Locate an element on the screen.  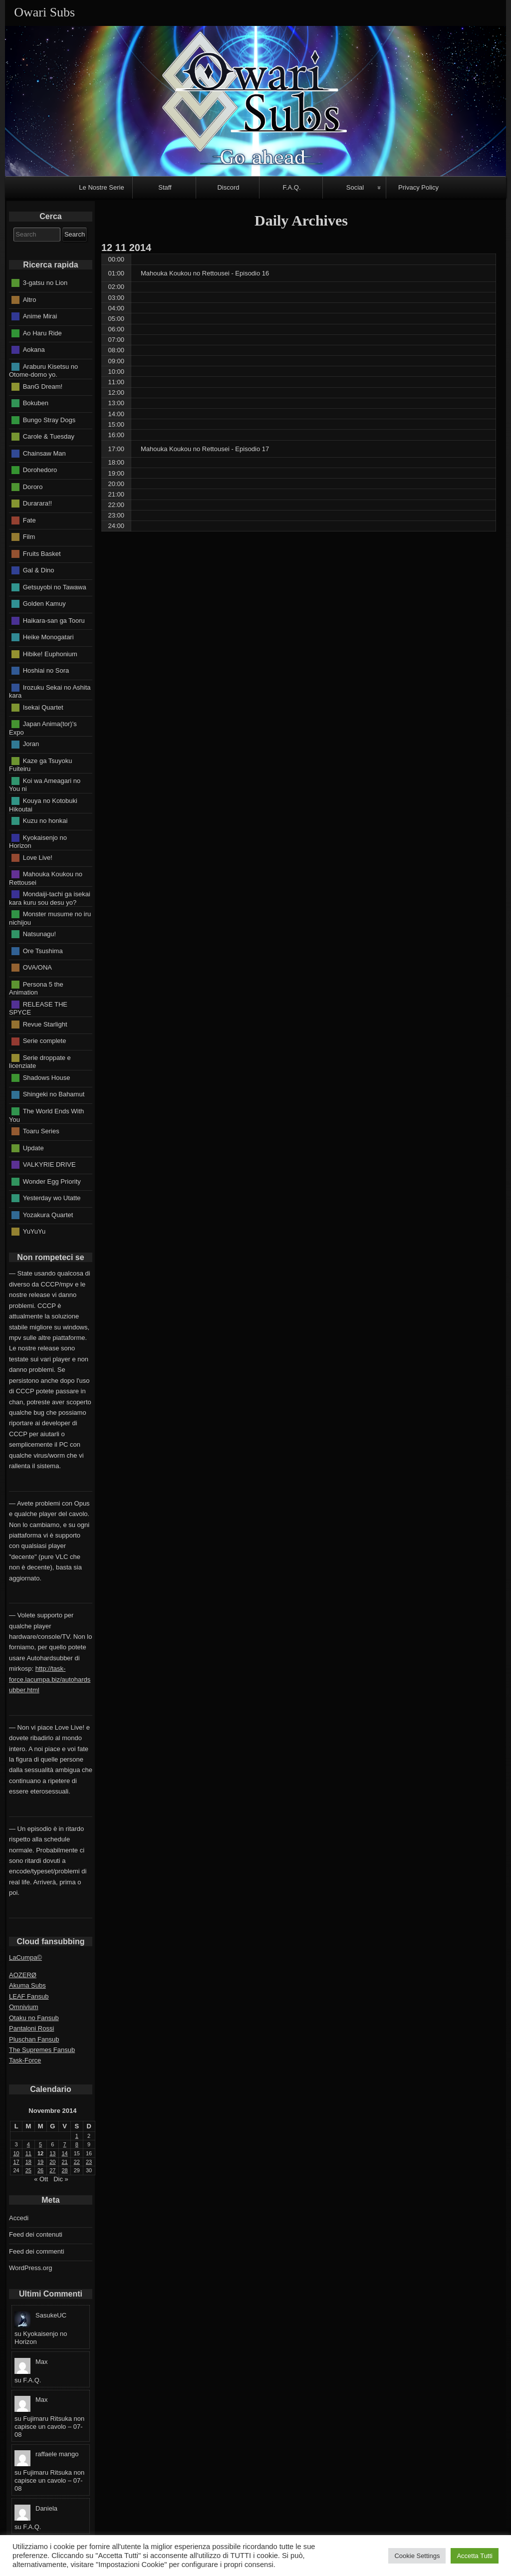
LaCumpa© is located at coordinates (25, 1957).